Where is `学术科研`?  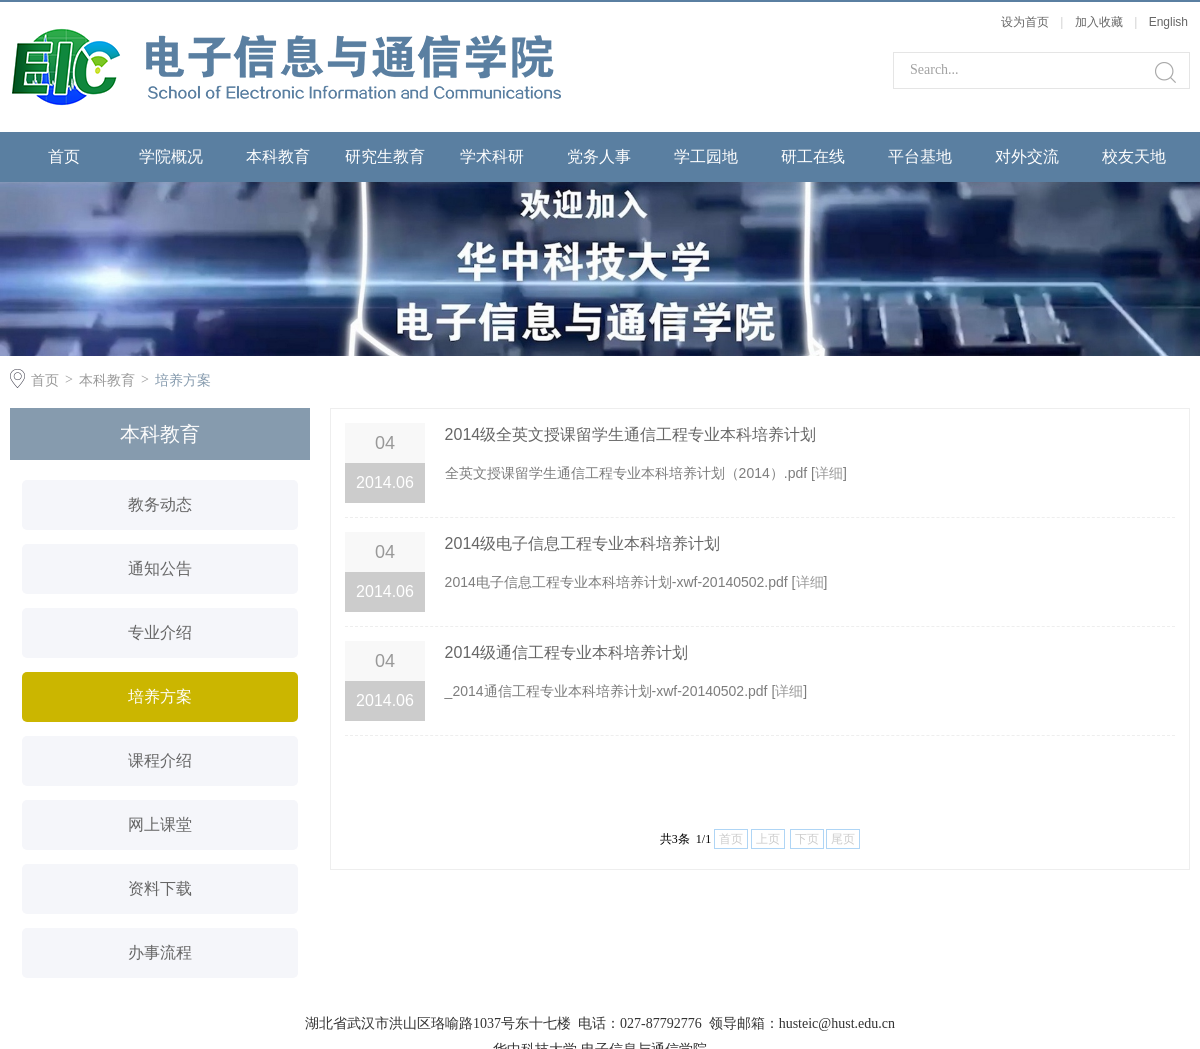
学术科研 is located at coordinates (492, 156).